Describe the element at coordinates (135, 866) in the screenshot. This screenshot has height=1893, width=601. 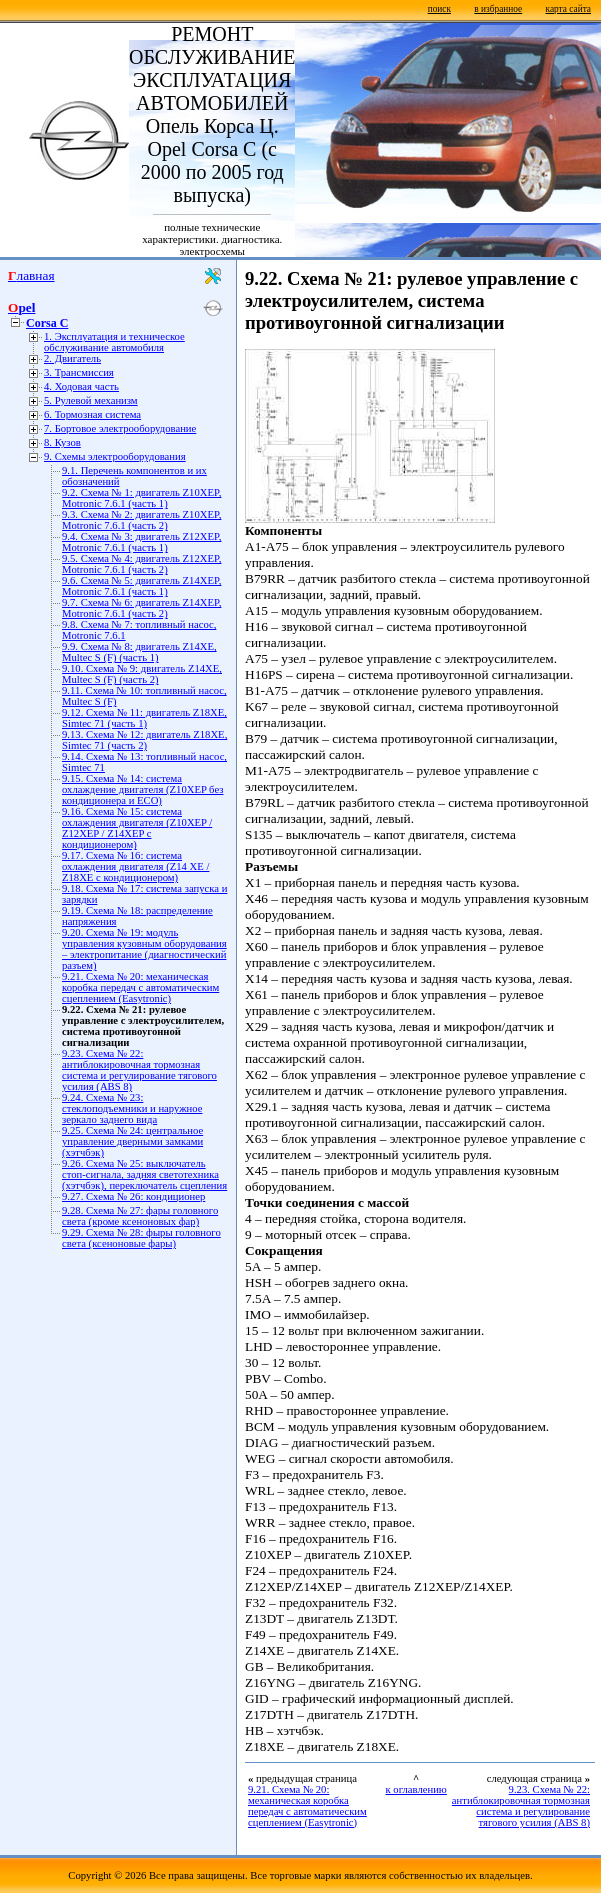
I see `9.17. Схема № 16: система охлаждения двигателя (Z14 XE / Z18XE с кондиционером)` at that location.